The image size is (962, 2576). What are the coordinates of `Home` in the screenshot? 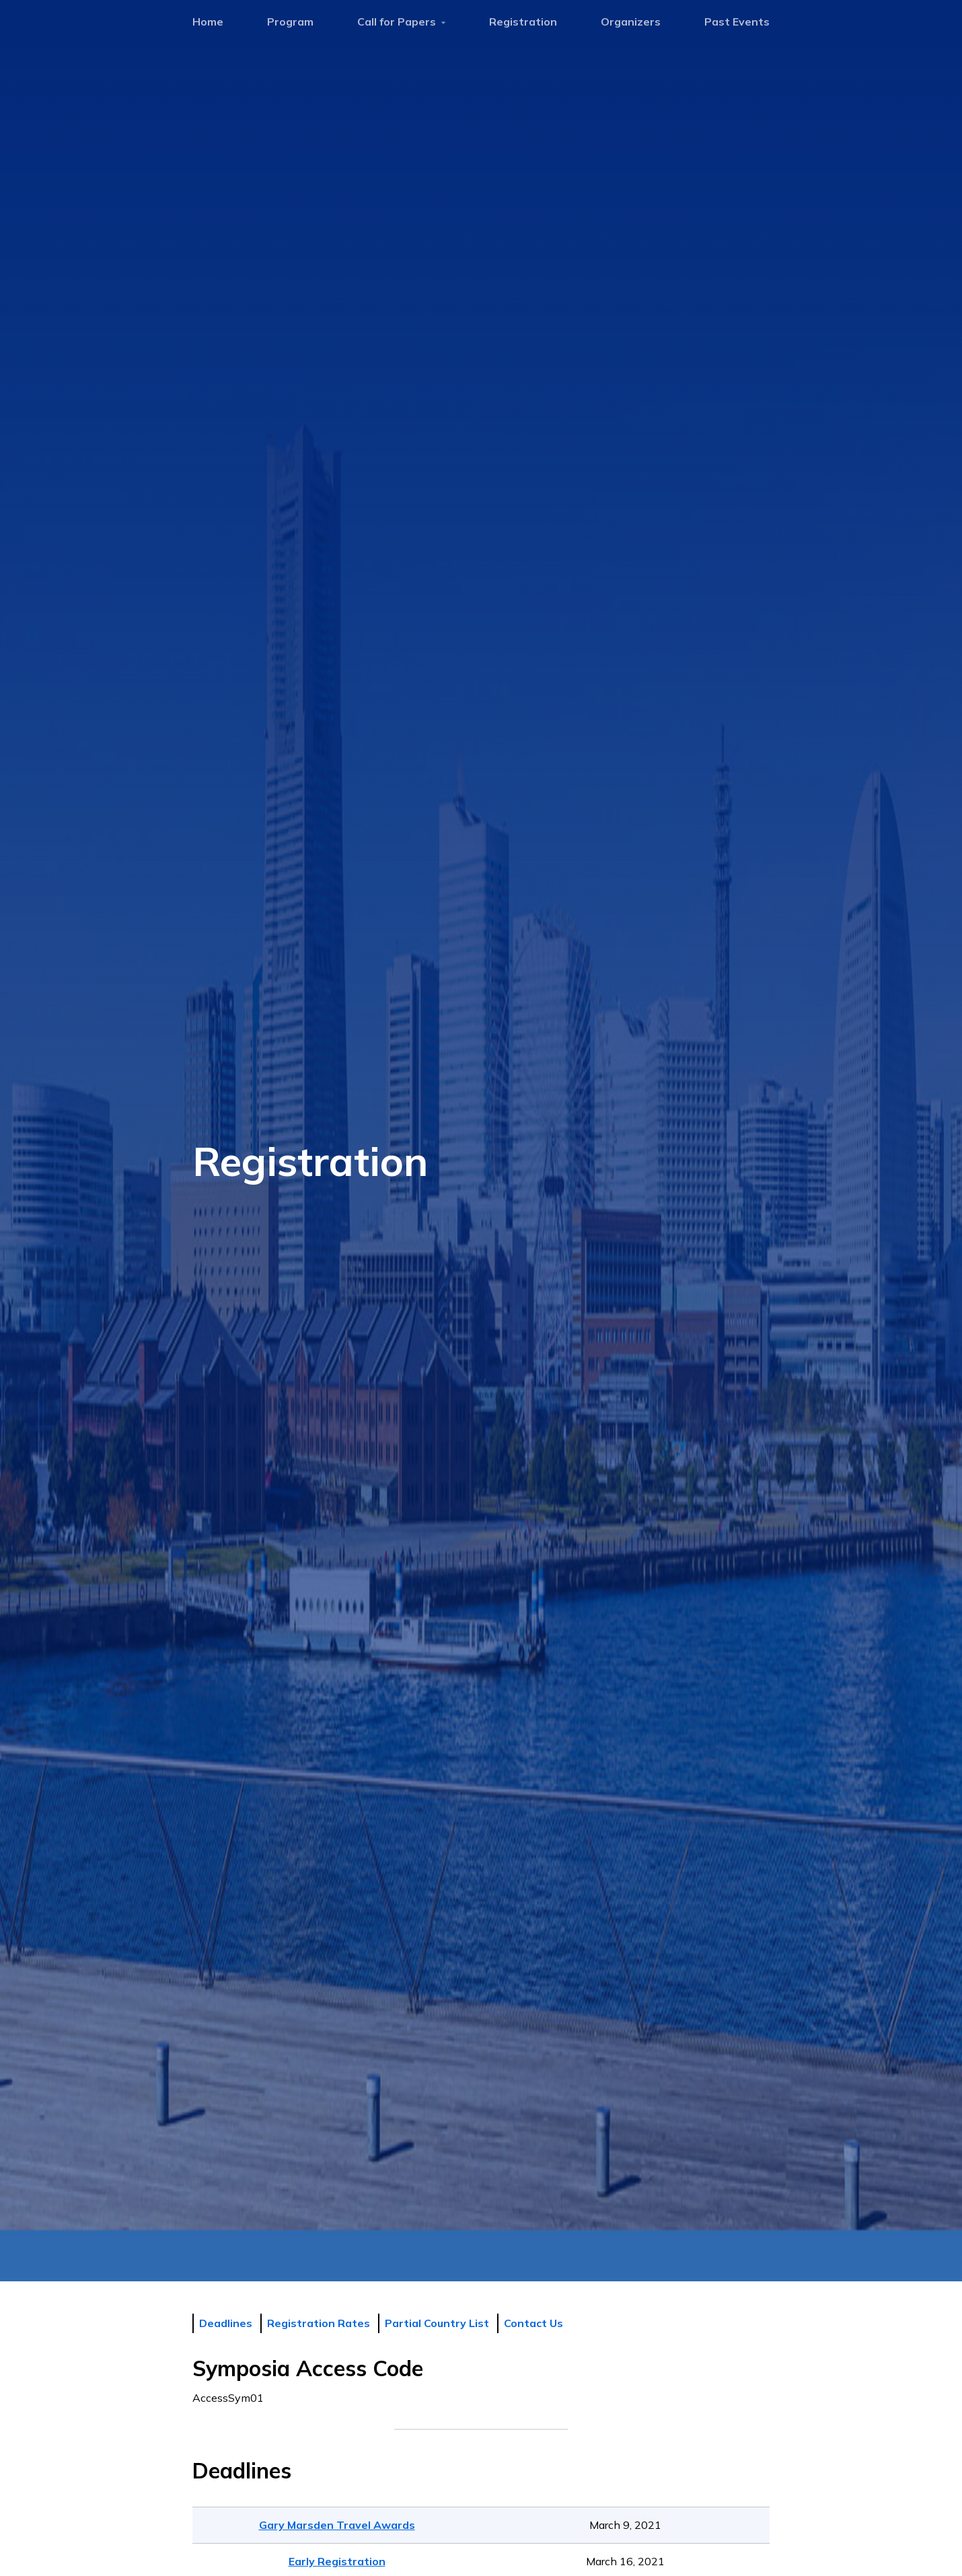 It's located at (207, 21).